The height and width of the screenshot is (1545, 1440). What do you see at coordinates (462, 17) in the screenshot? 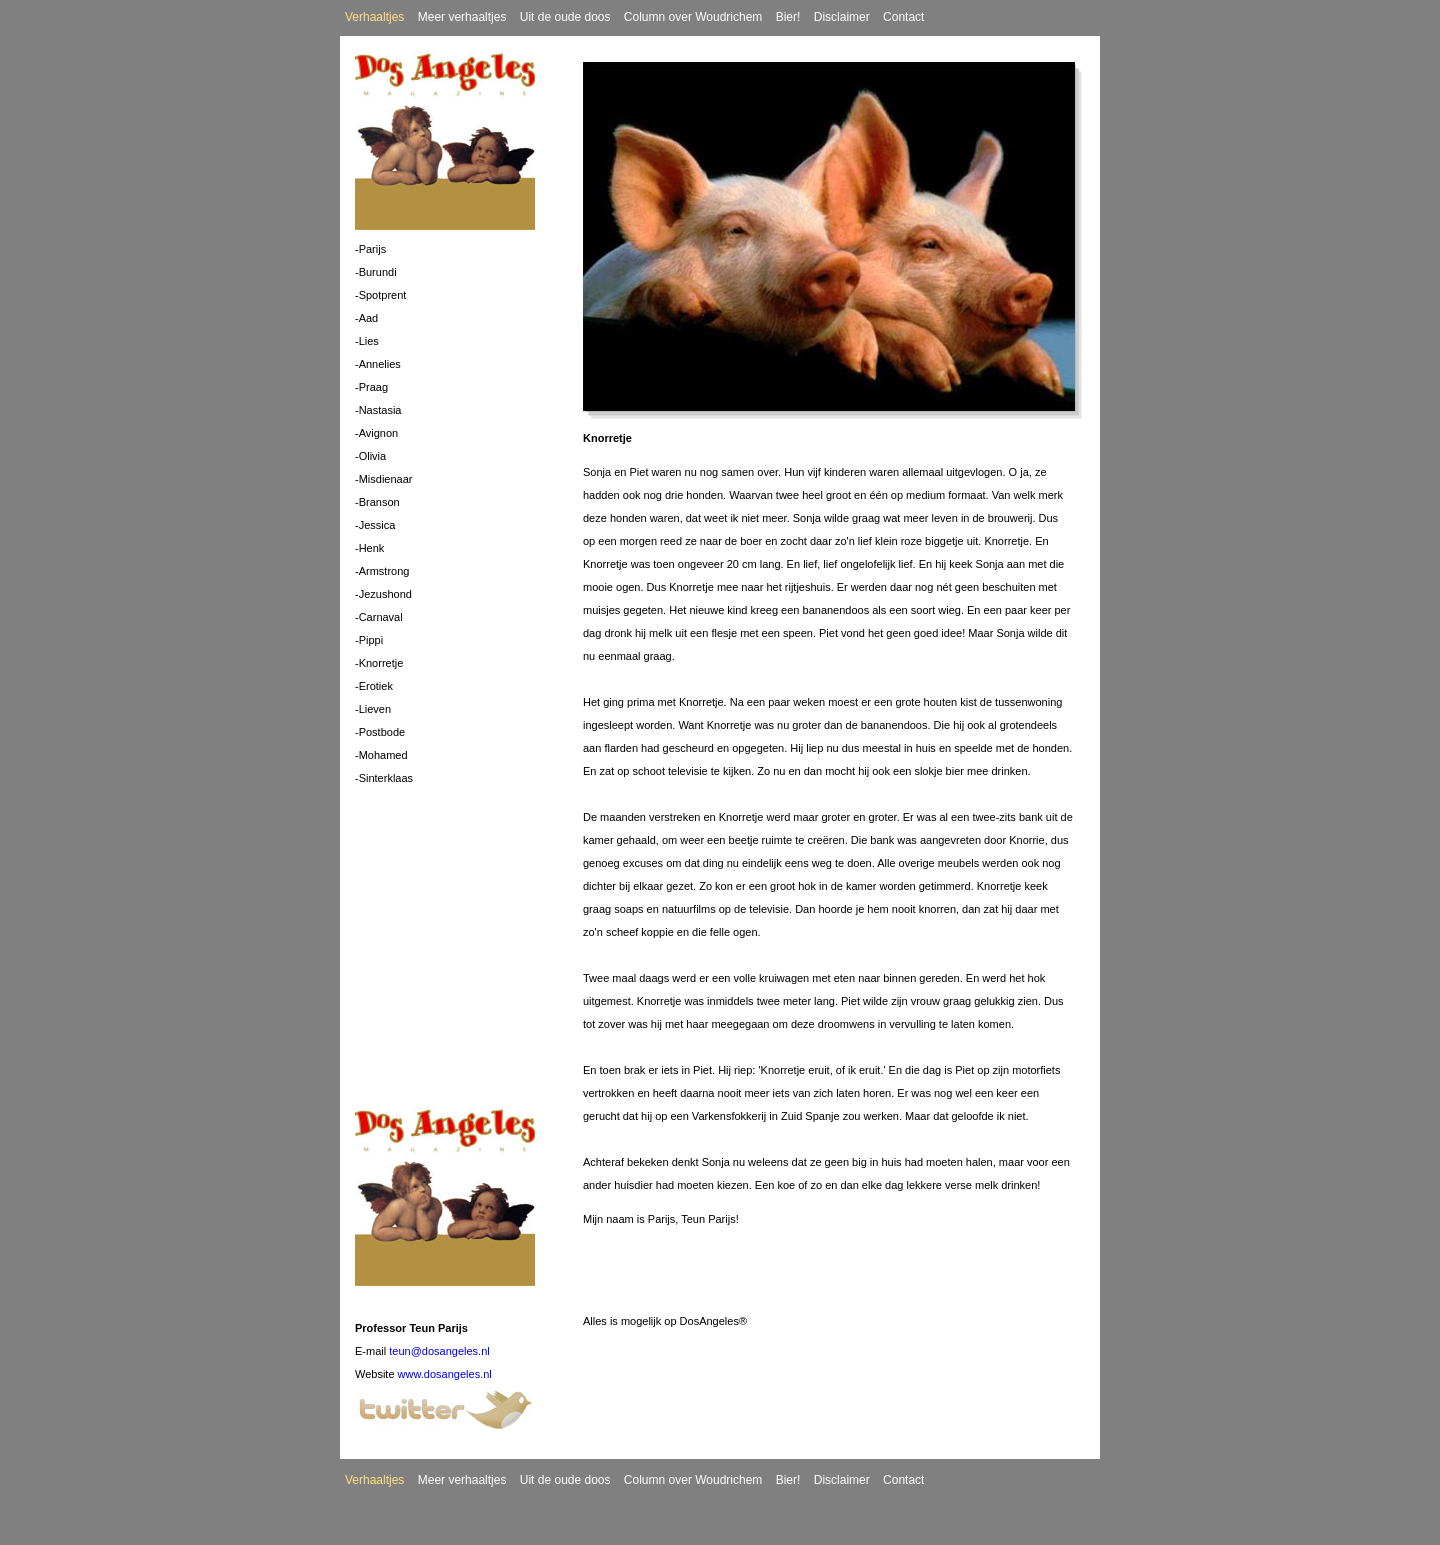
I see `Meer verhaaltjes` at bounding box center [462, 17].